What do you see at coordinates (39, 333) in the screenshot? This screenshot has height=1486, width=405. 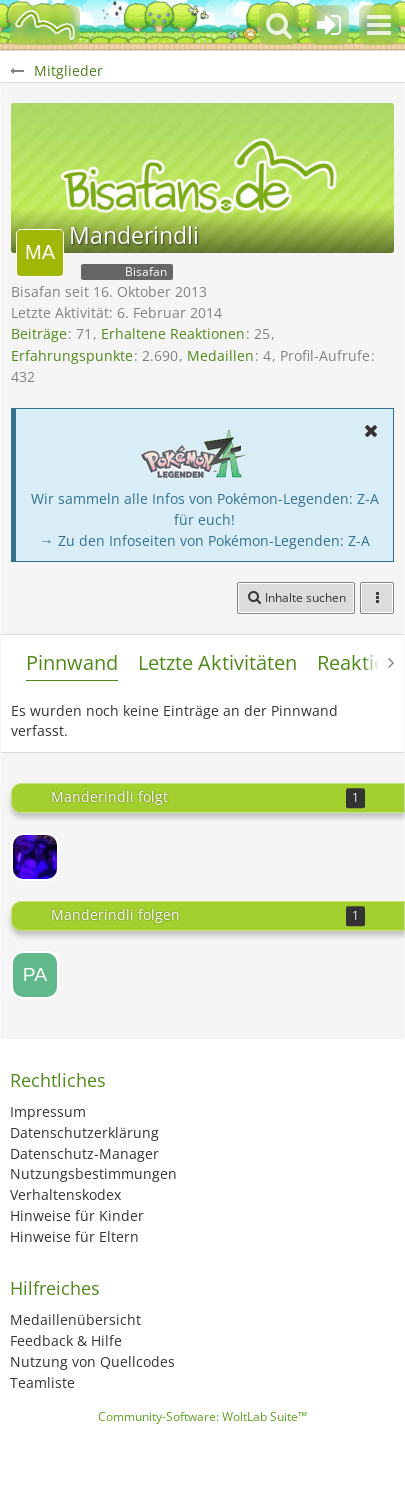 I see `Beiträge [Beiträge von Manderindli]` at bounding box center [39, 333].